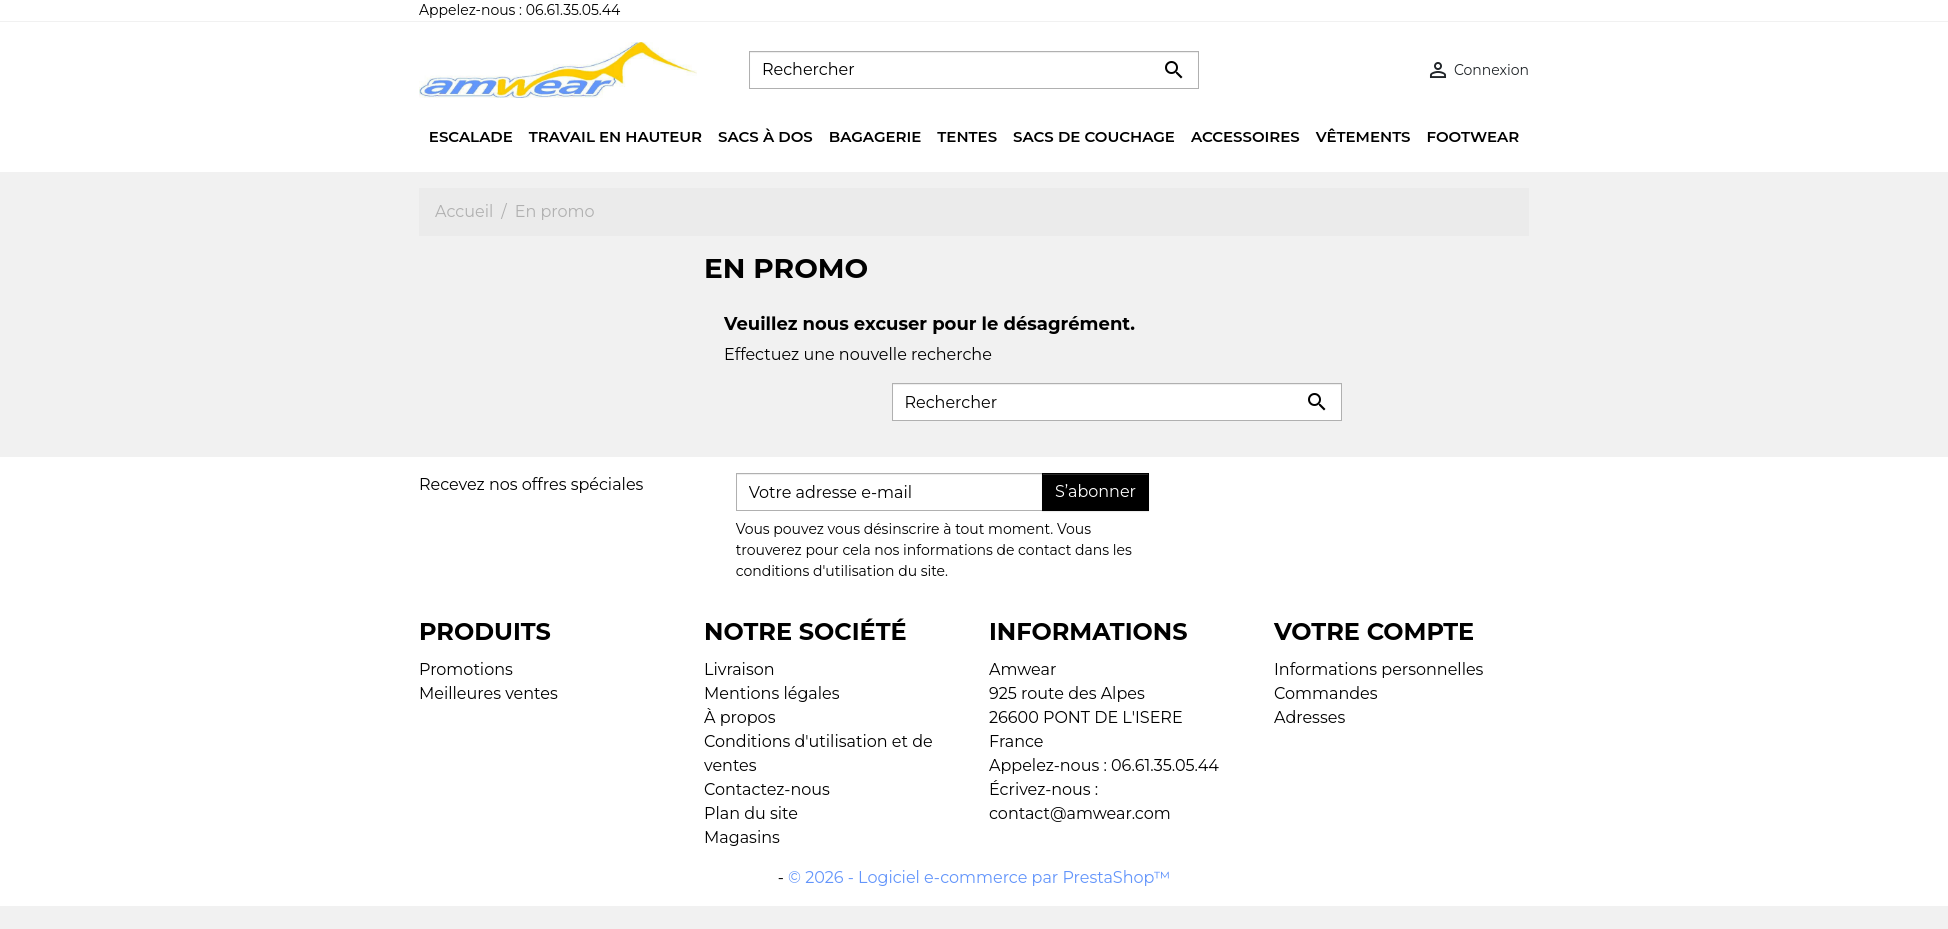  What do you see at coordinates (751, 813) in the screenshot?
I see `Plan du site` at bounding box center [751, 813].